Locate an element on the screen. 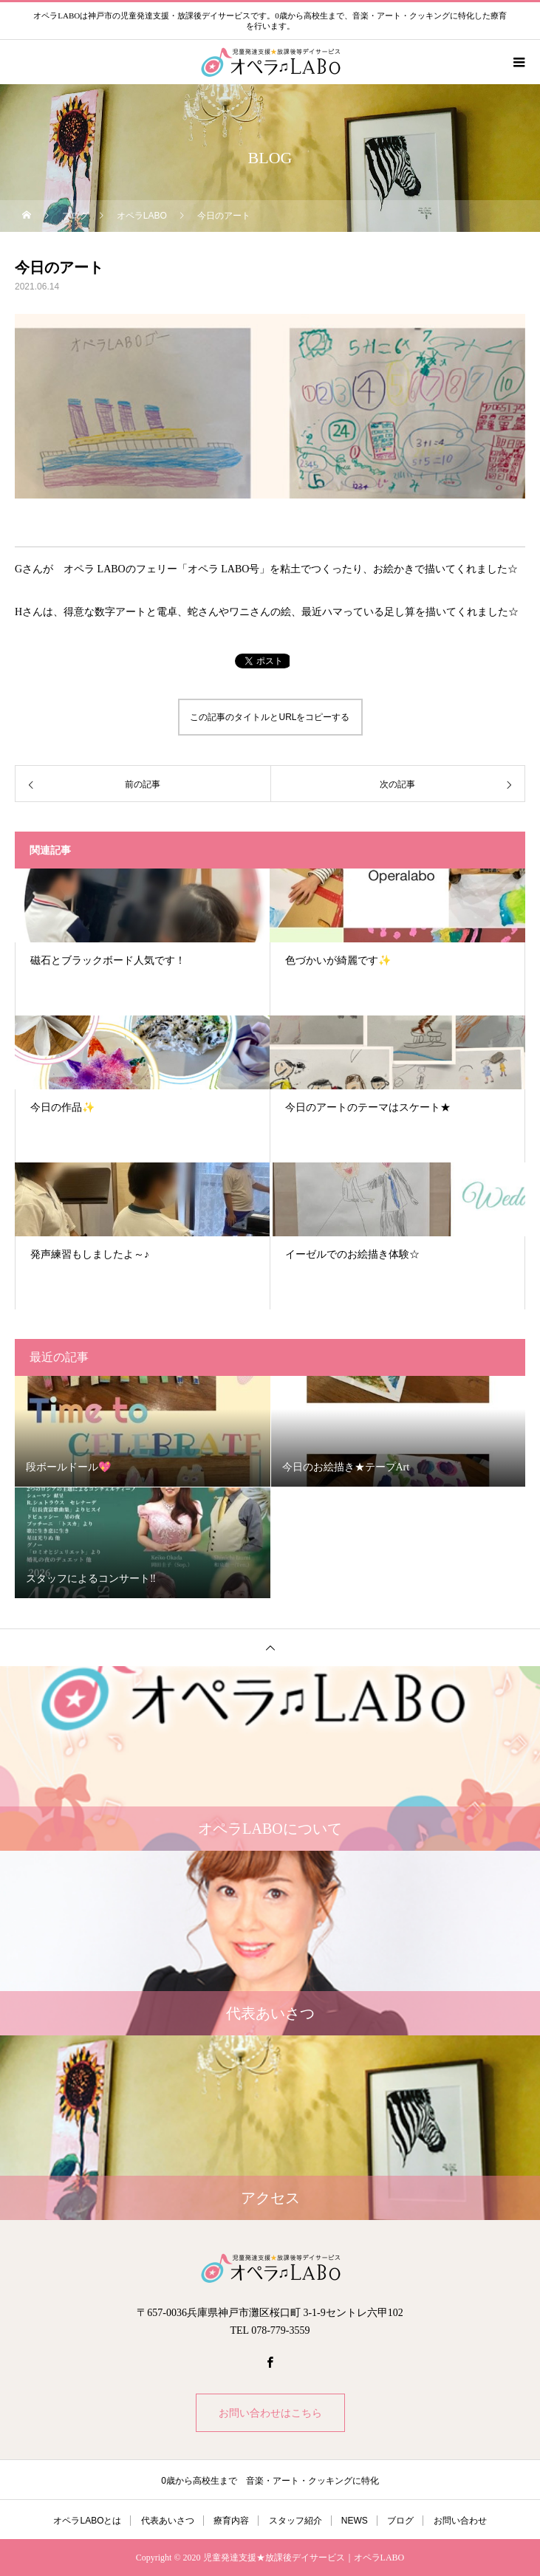 The image size is (540, 2576). 療育内容 is located at coordinates (231, 2520).